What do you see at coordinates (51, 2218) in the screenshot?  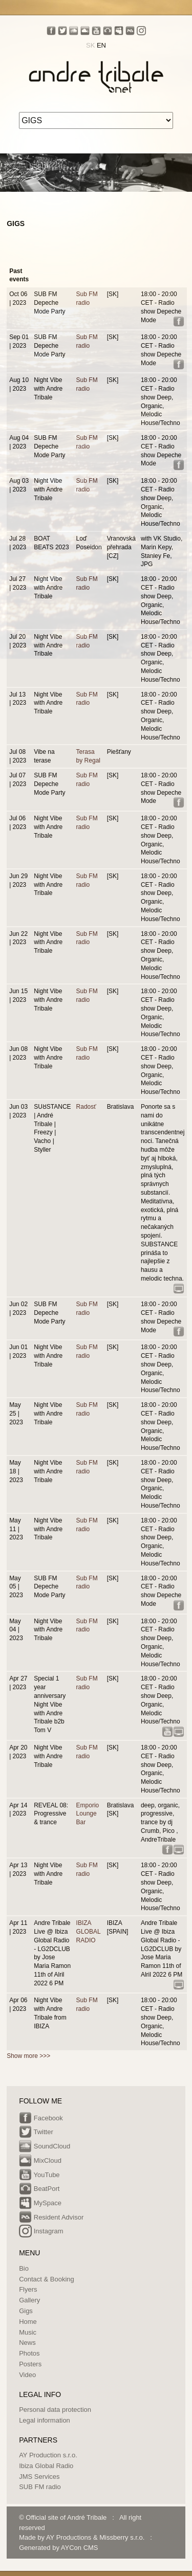 I see `Resident Advisor` at bounding box center [51, 2218].